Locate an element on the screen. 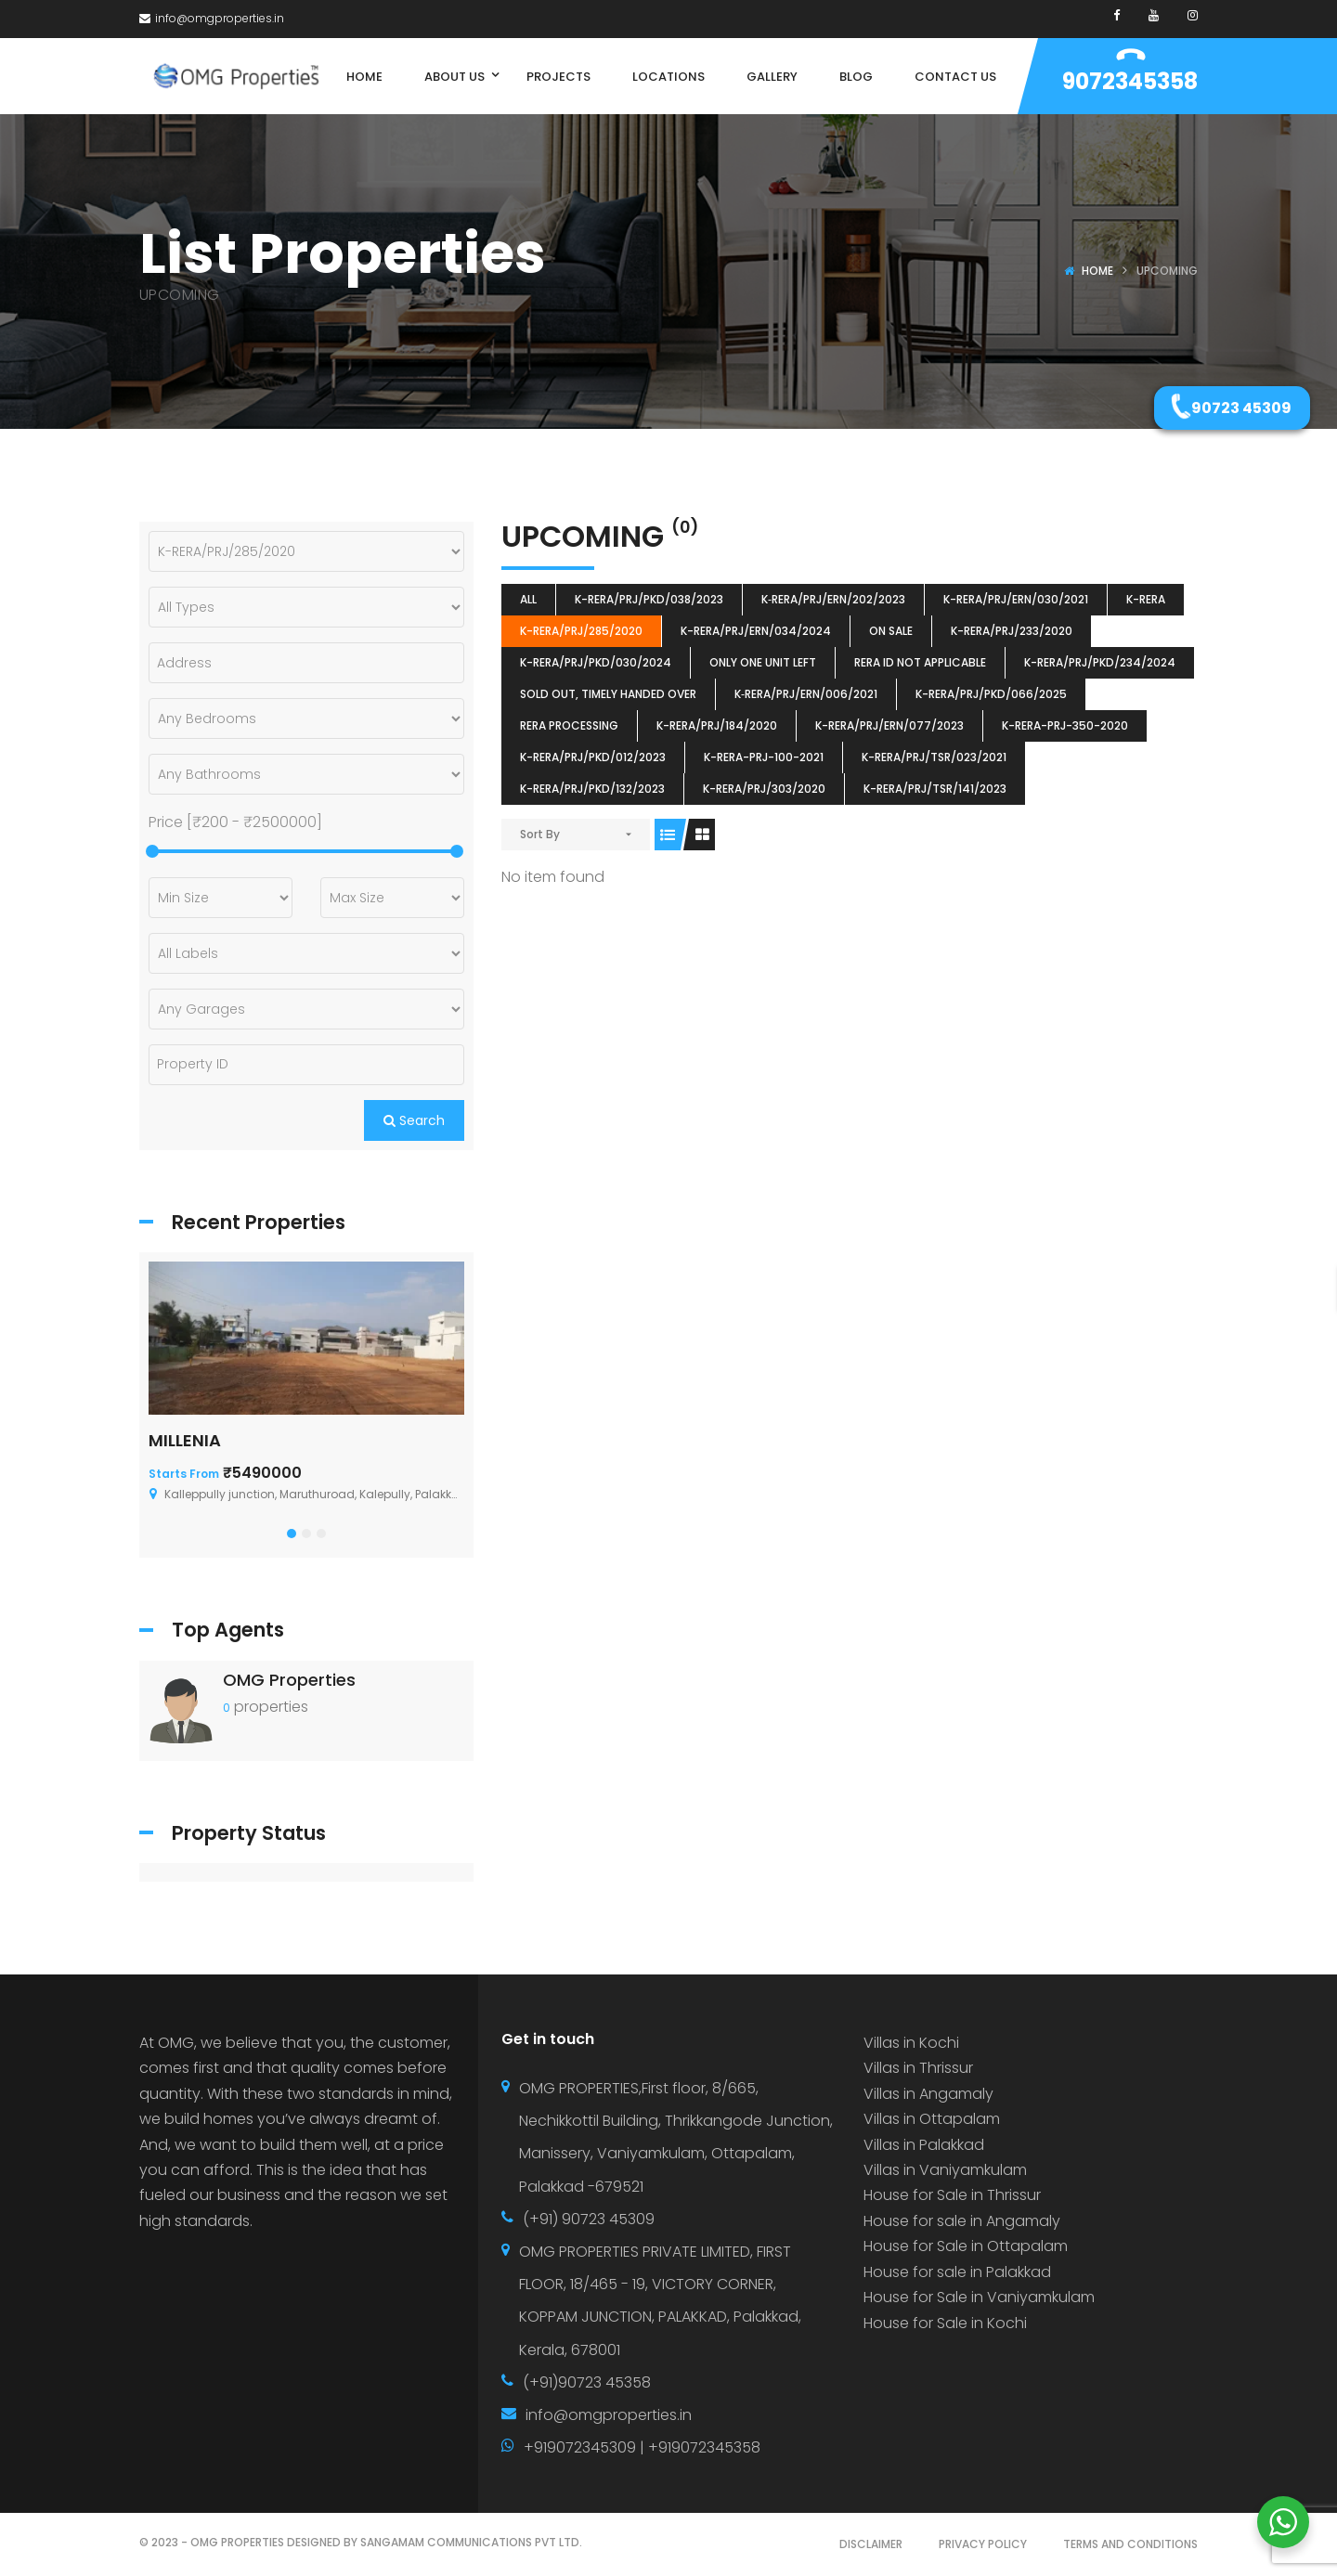  K-RERA-PRJ-100-2021 is located at coordinates (764, 757).